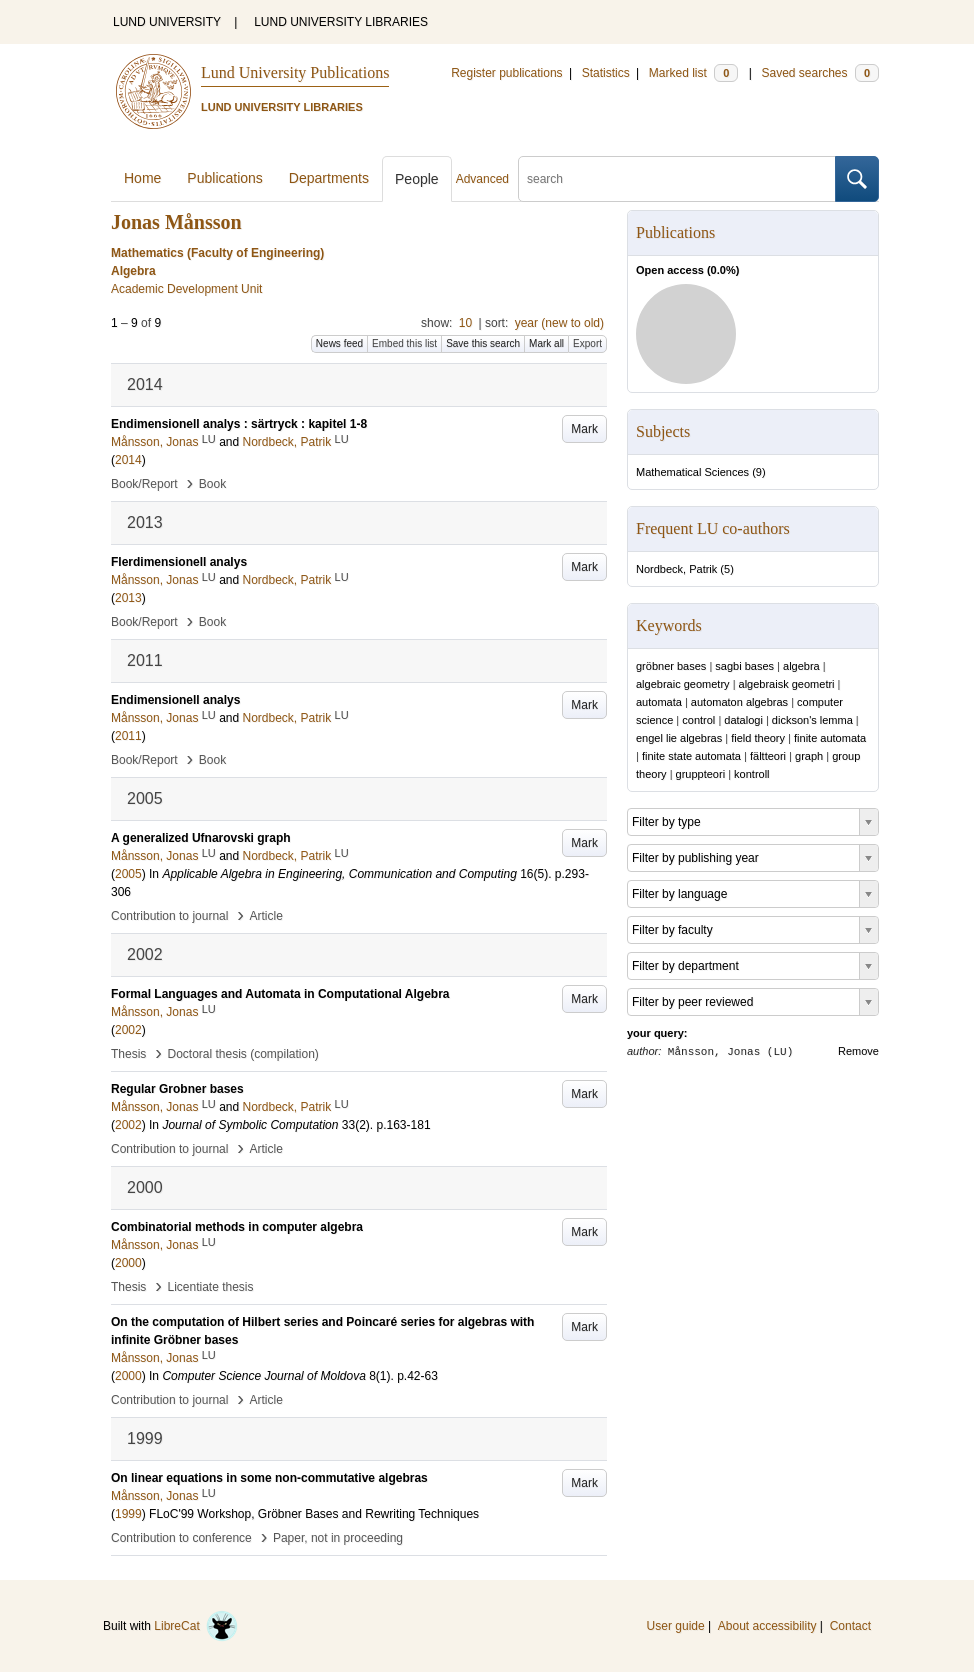  Describe the element at coordinates (693, 73) in the screenshot. I see `Marked list` at that location.